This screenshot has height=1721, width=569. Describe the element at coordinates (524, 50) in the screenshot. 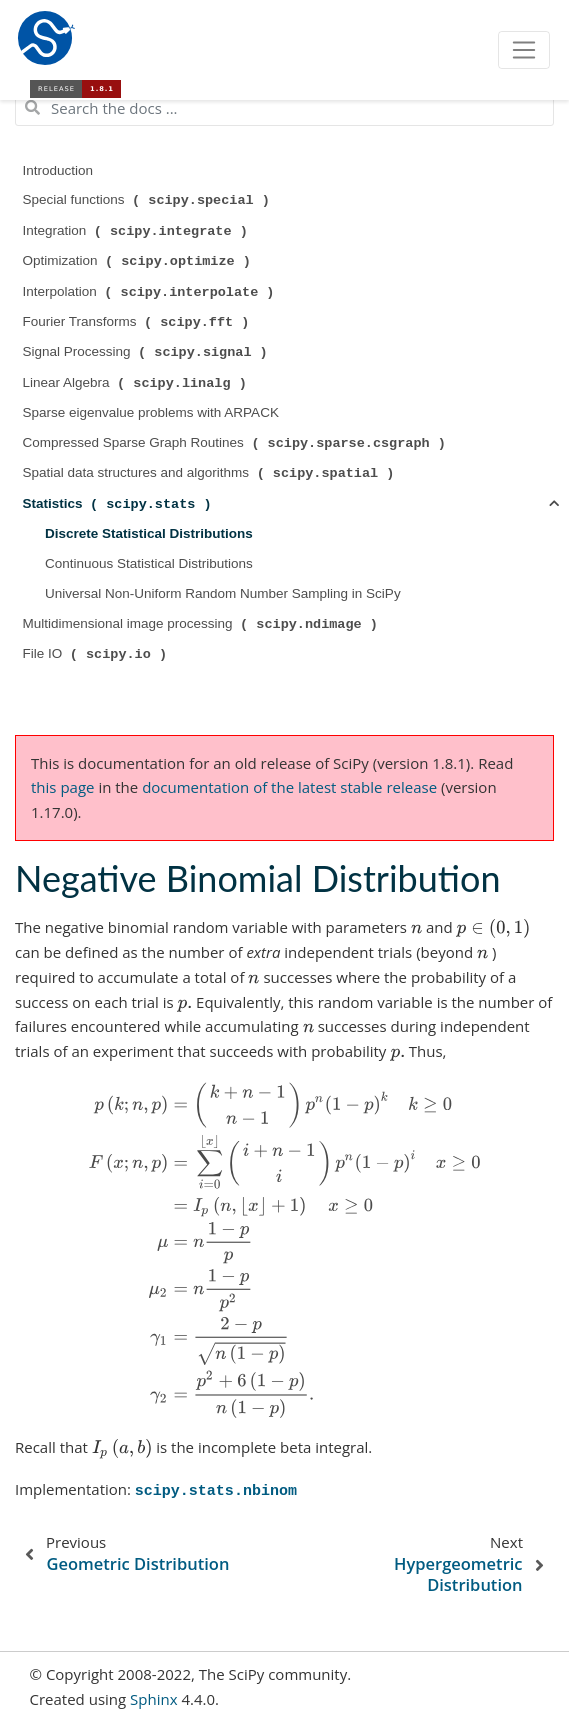

I see `[Toggle navigation]` at that location.